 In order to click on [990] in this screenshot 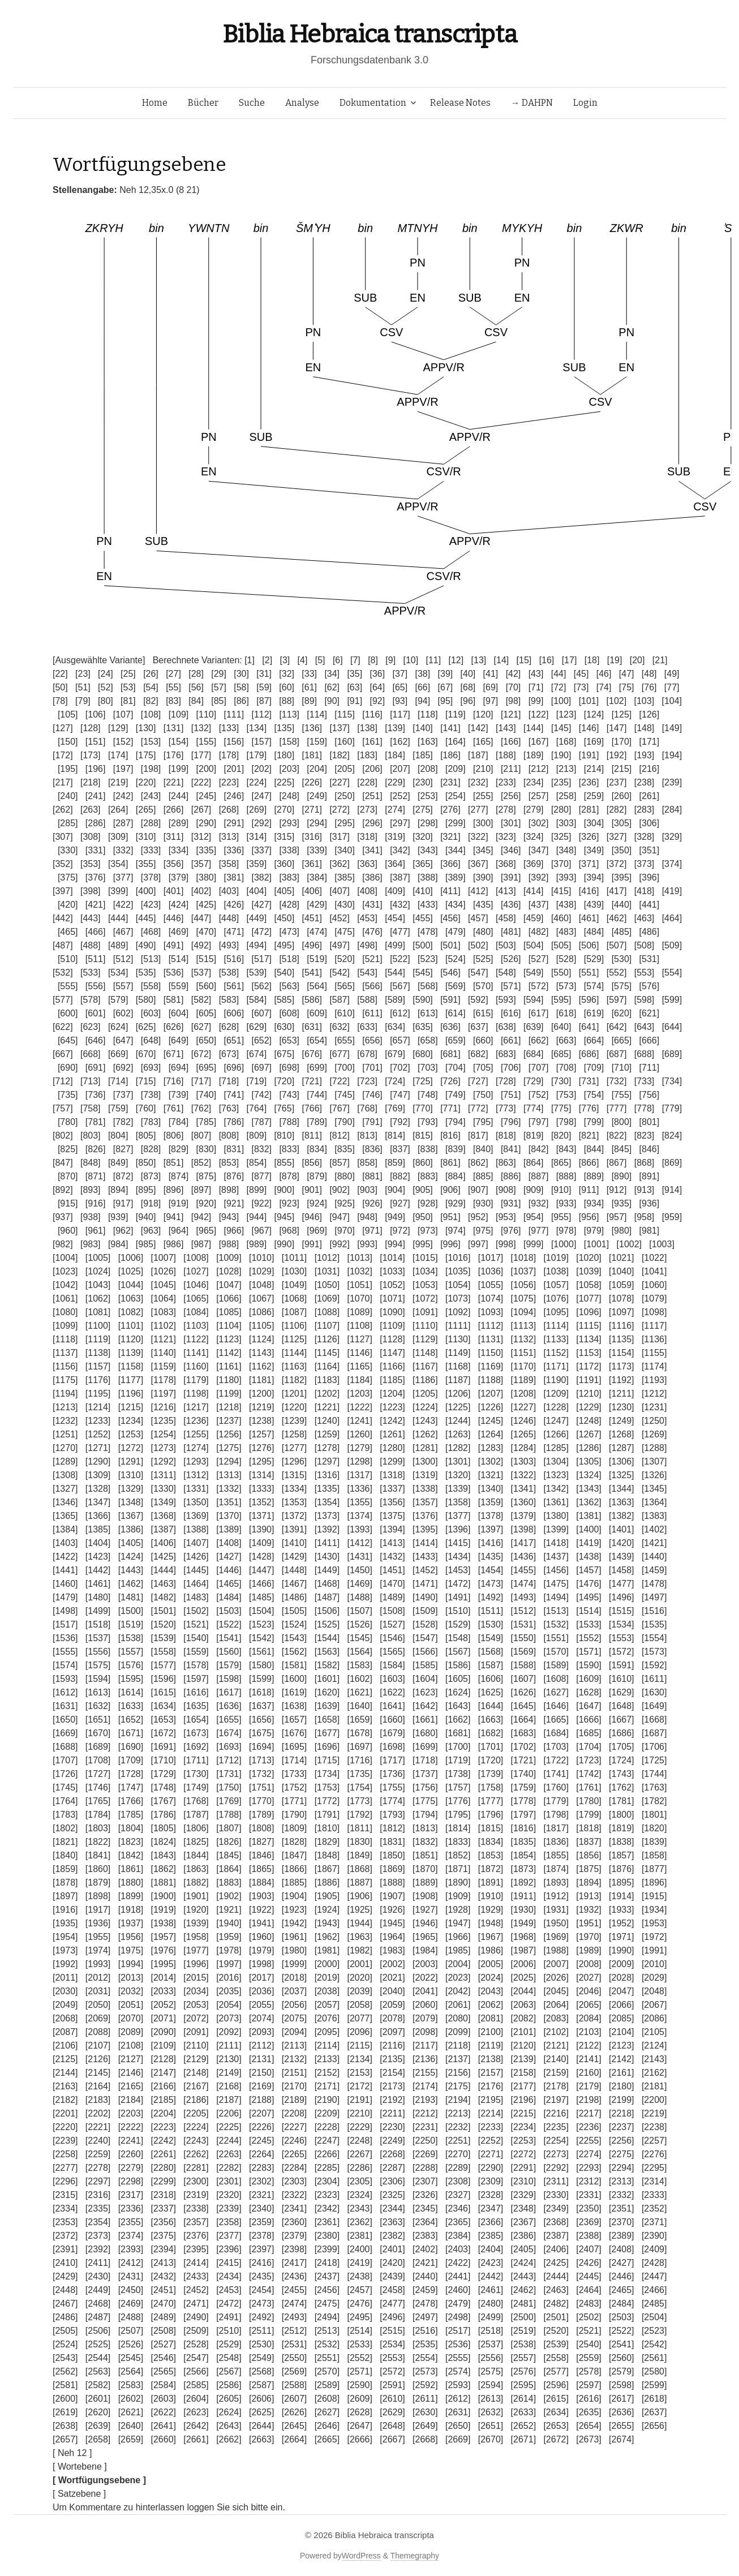, I will do `click(284, 1244)`.